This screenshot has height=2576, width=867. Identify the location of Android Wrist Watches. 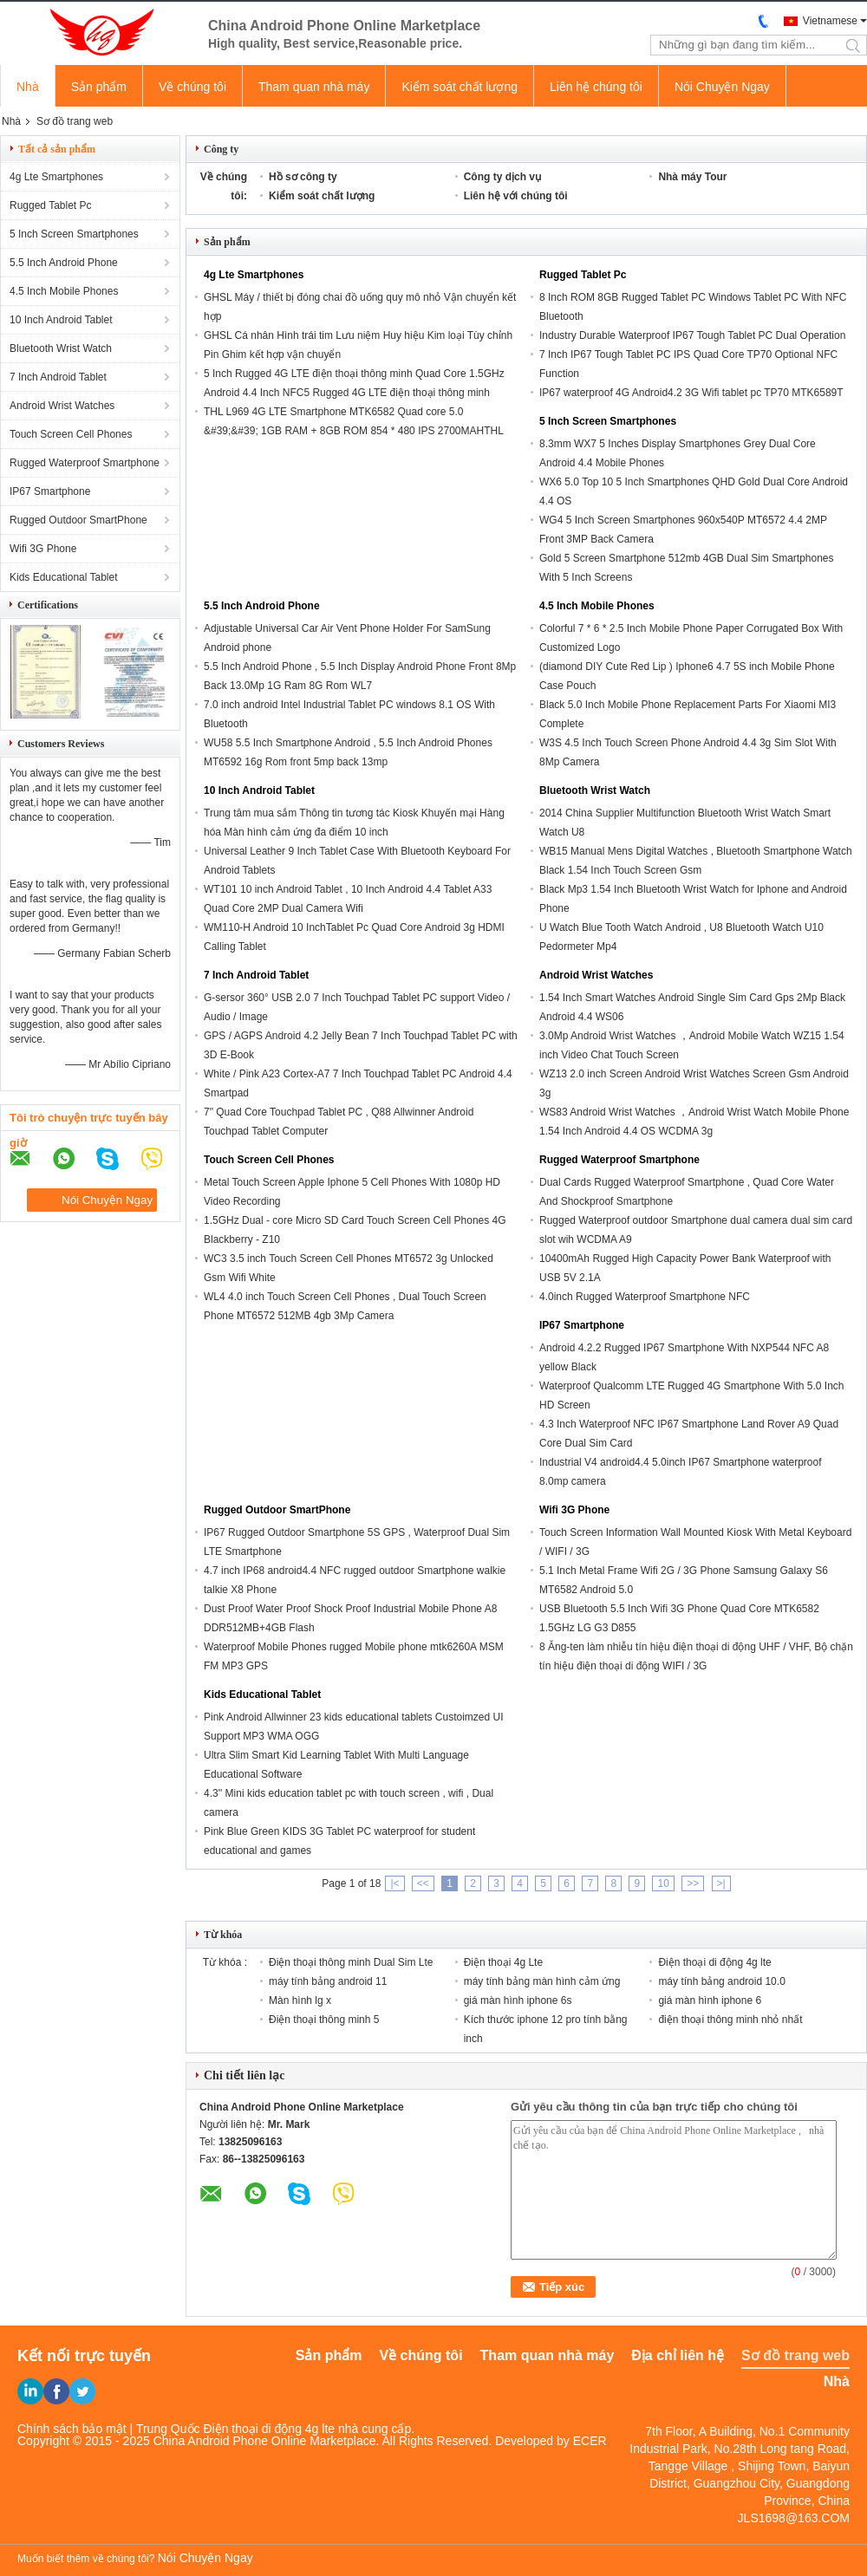
(62, 406).